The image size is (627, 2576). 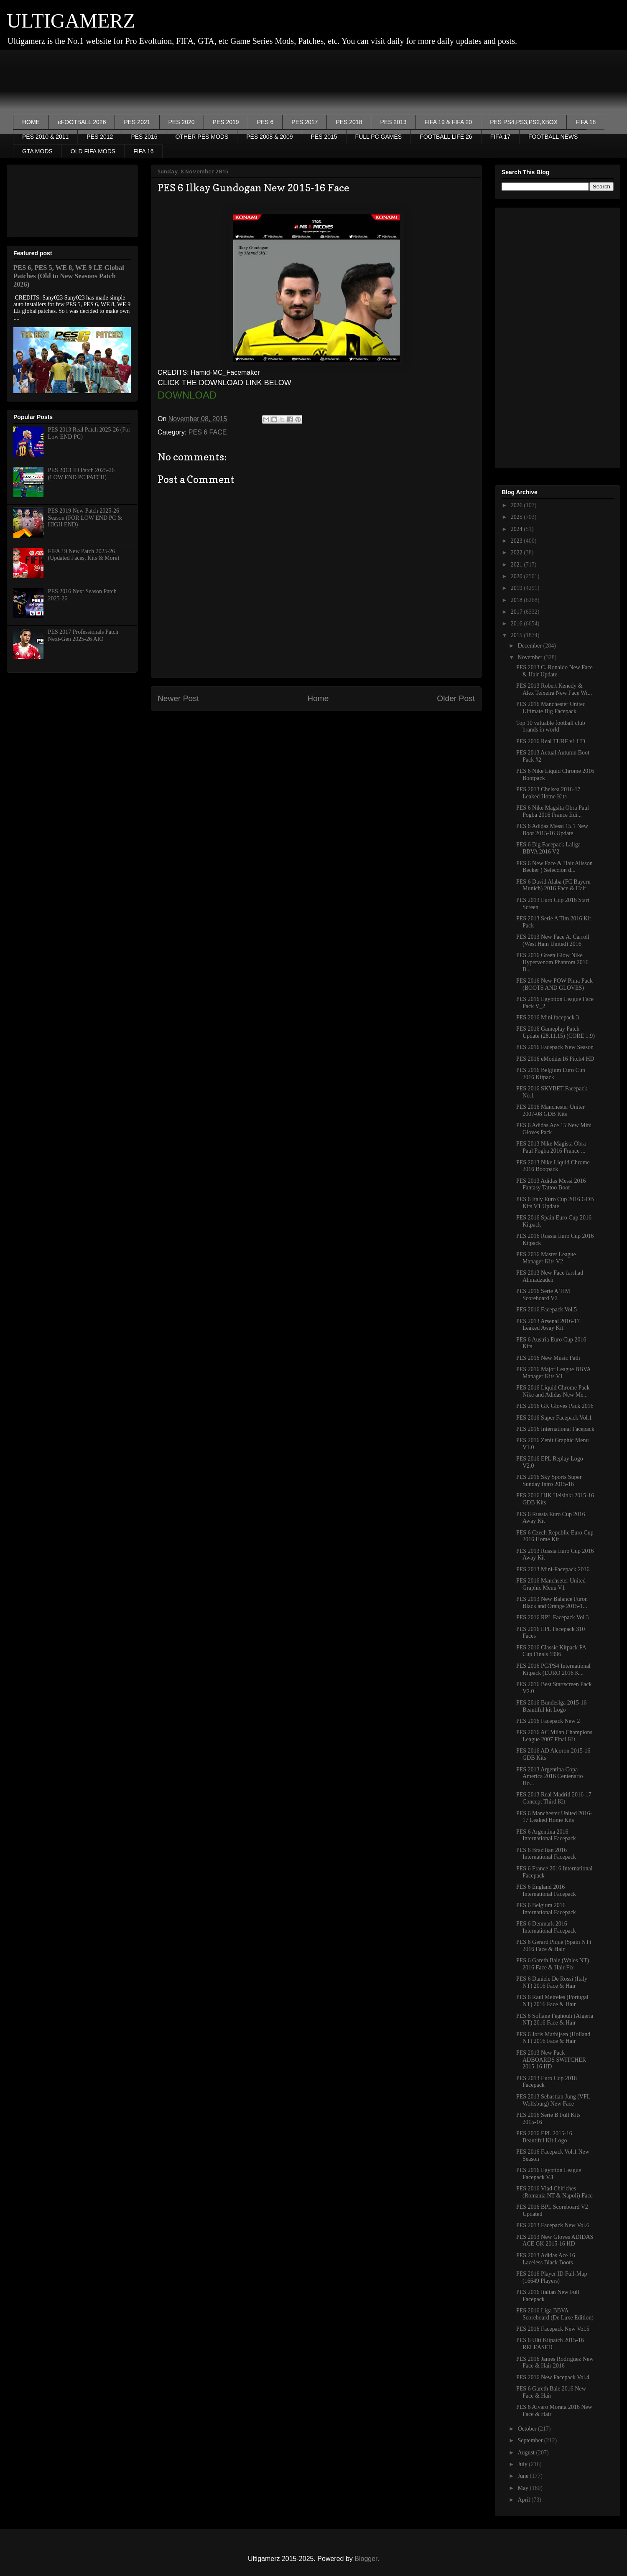 What do you see at coordinates (446, 136) in the screenshot?
I see `FOOTBALL LIFE 26` at bounding box center [446, 136].